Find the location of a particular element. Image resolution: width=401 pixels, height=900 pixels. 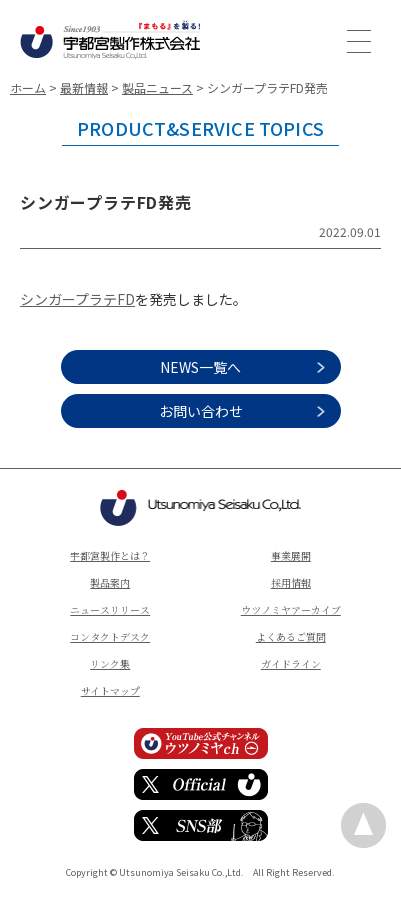

シンガープラテFD is located at coordinates (77, 299).